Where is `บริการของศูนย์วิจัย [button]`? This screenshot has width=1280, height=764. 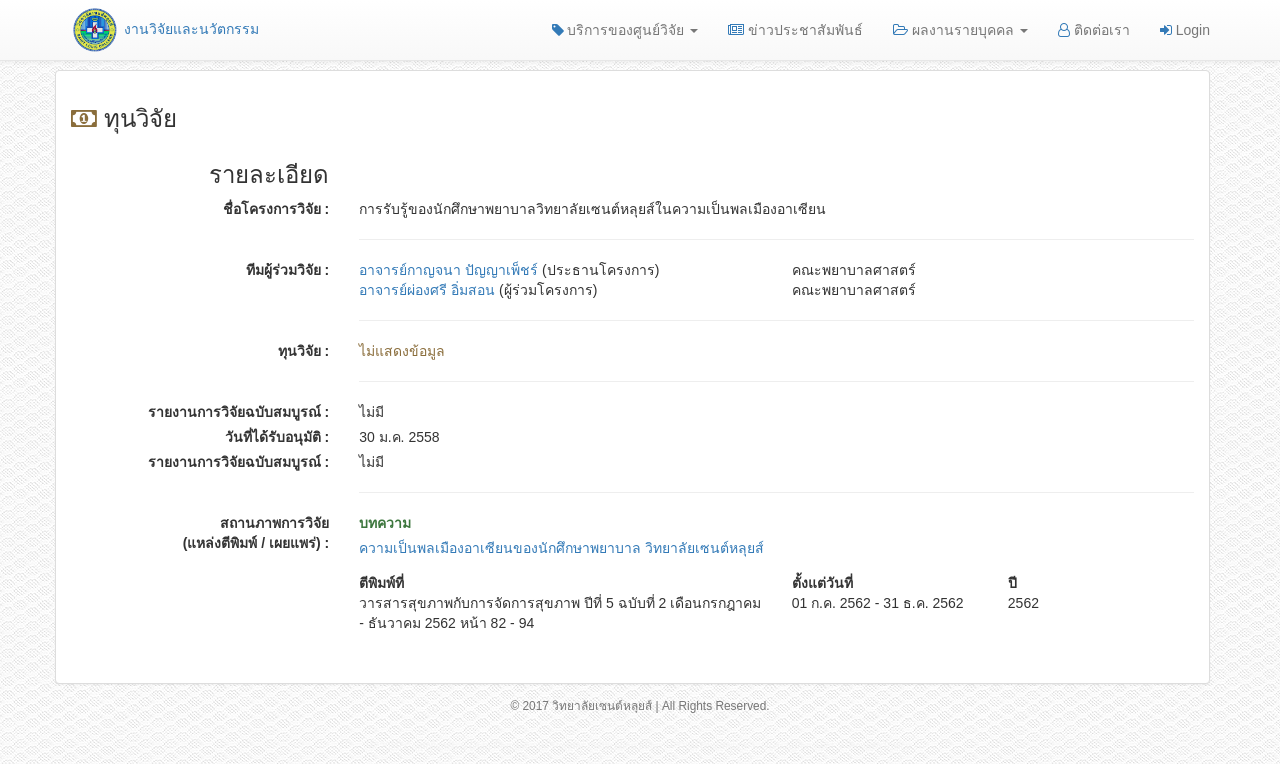 บริการของศูนย์วิจัย [button] is located at coordinates (625, 30).